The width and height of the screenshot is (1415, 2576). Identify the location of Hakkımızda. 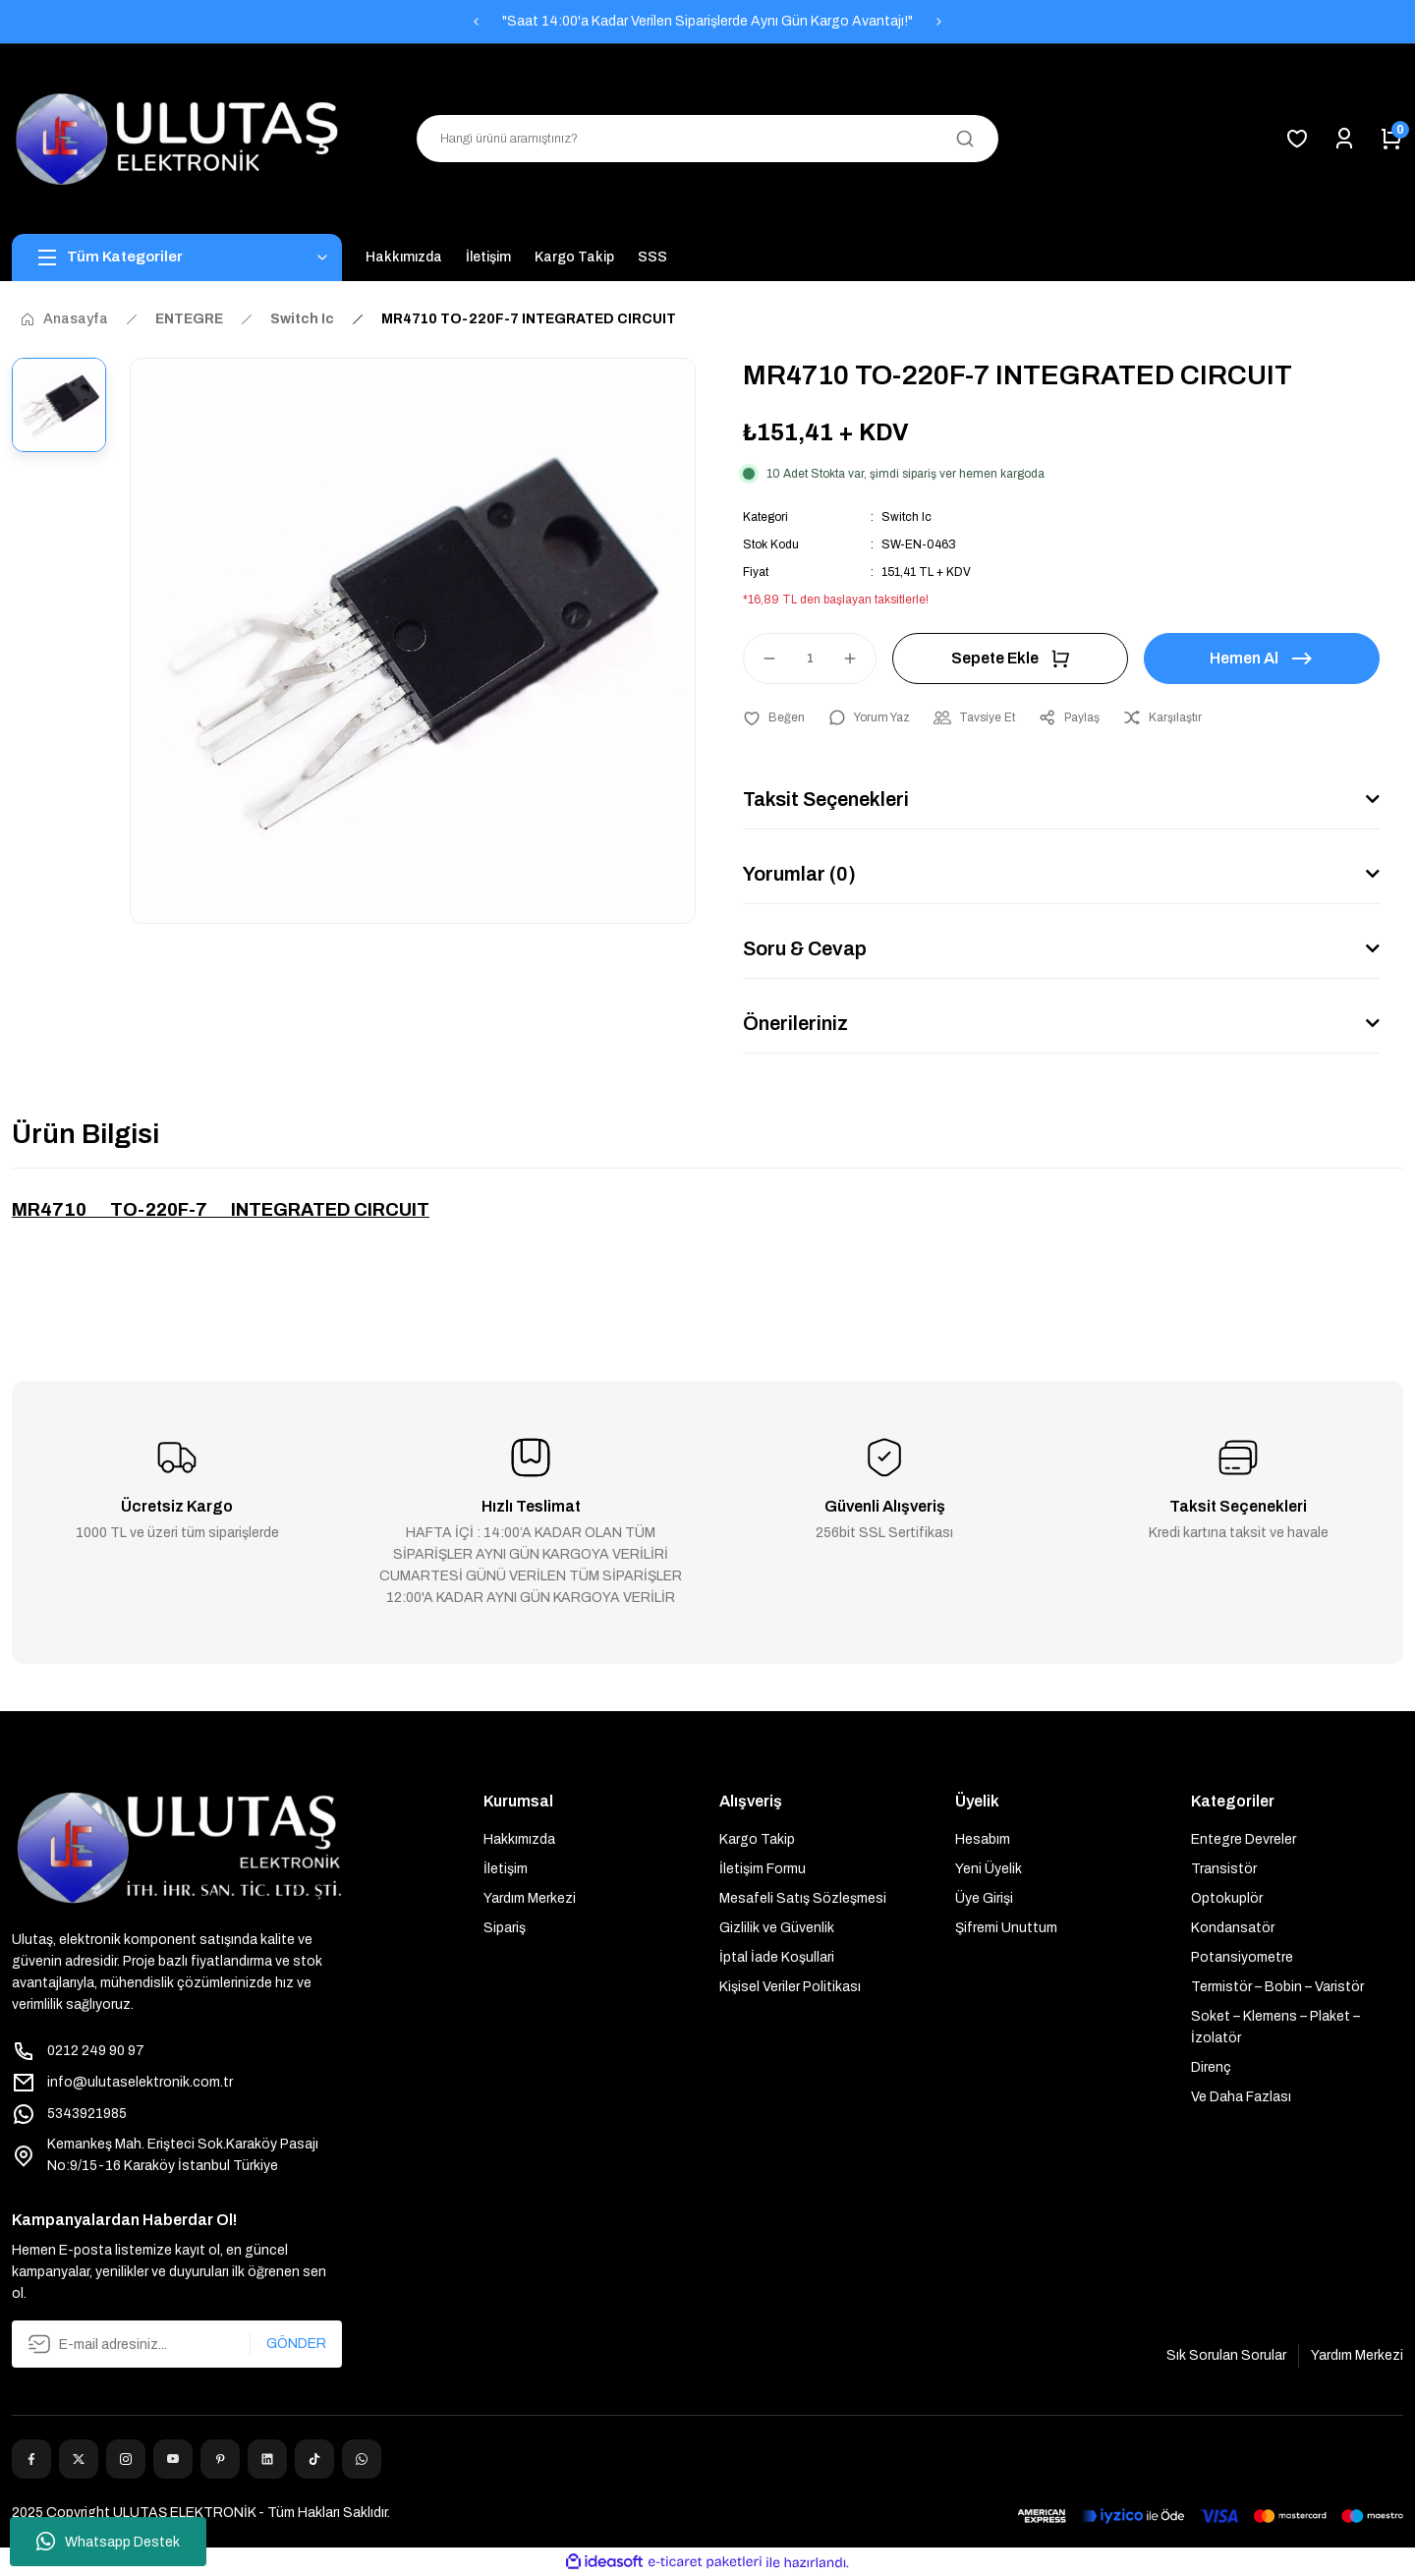
(519, 1839).